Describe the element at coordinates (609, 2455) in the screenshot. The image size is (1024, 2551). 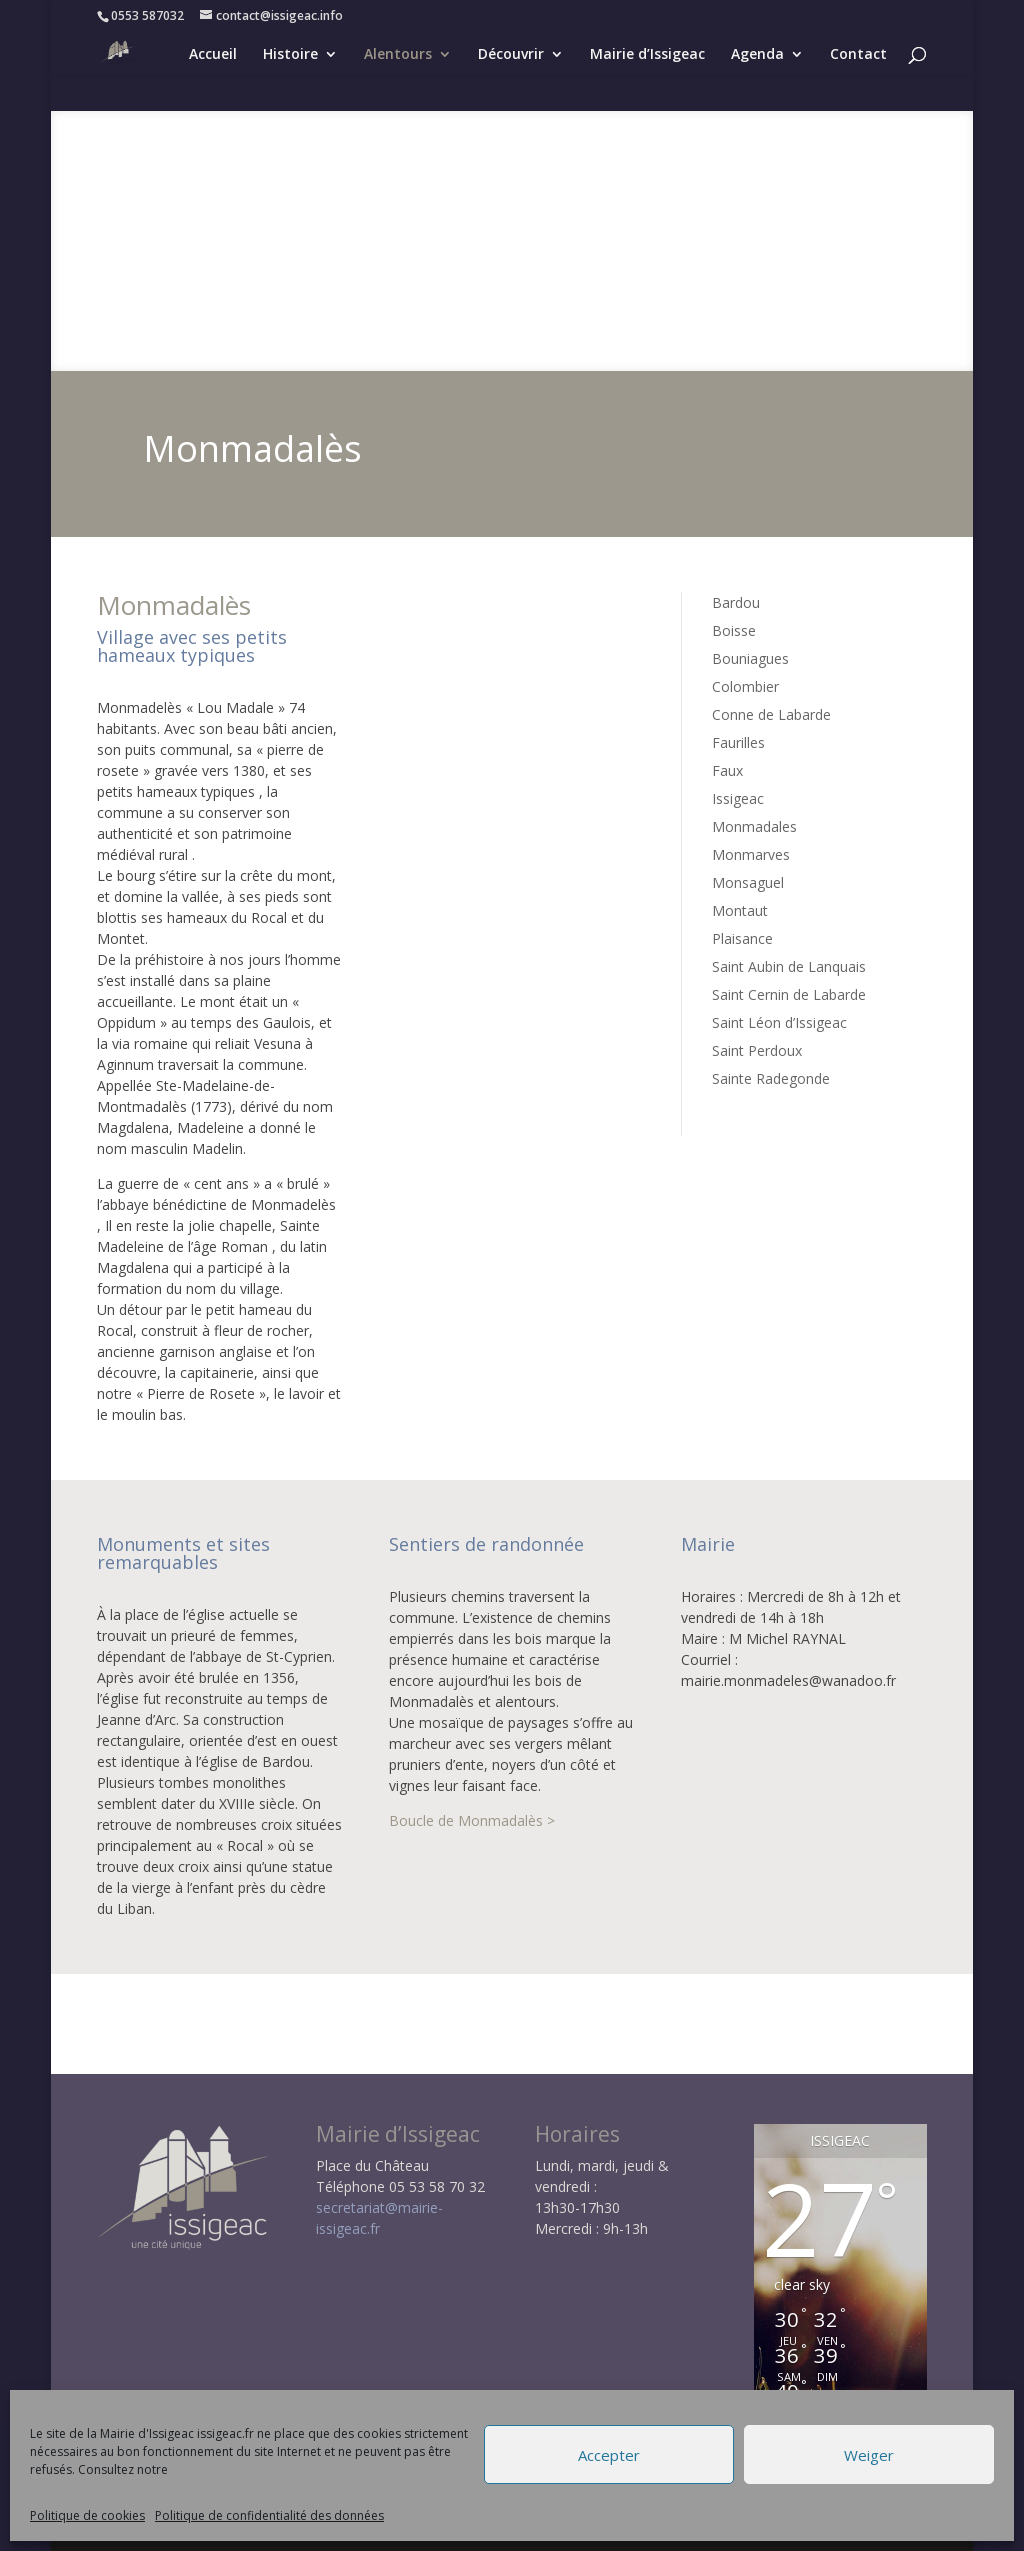
I see `Accepter` at that location.